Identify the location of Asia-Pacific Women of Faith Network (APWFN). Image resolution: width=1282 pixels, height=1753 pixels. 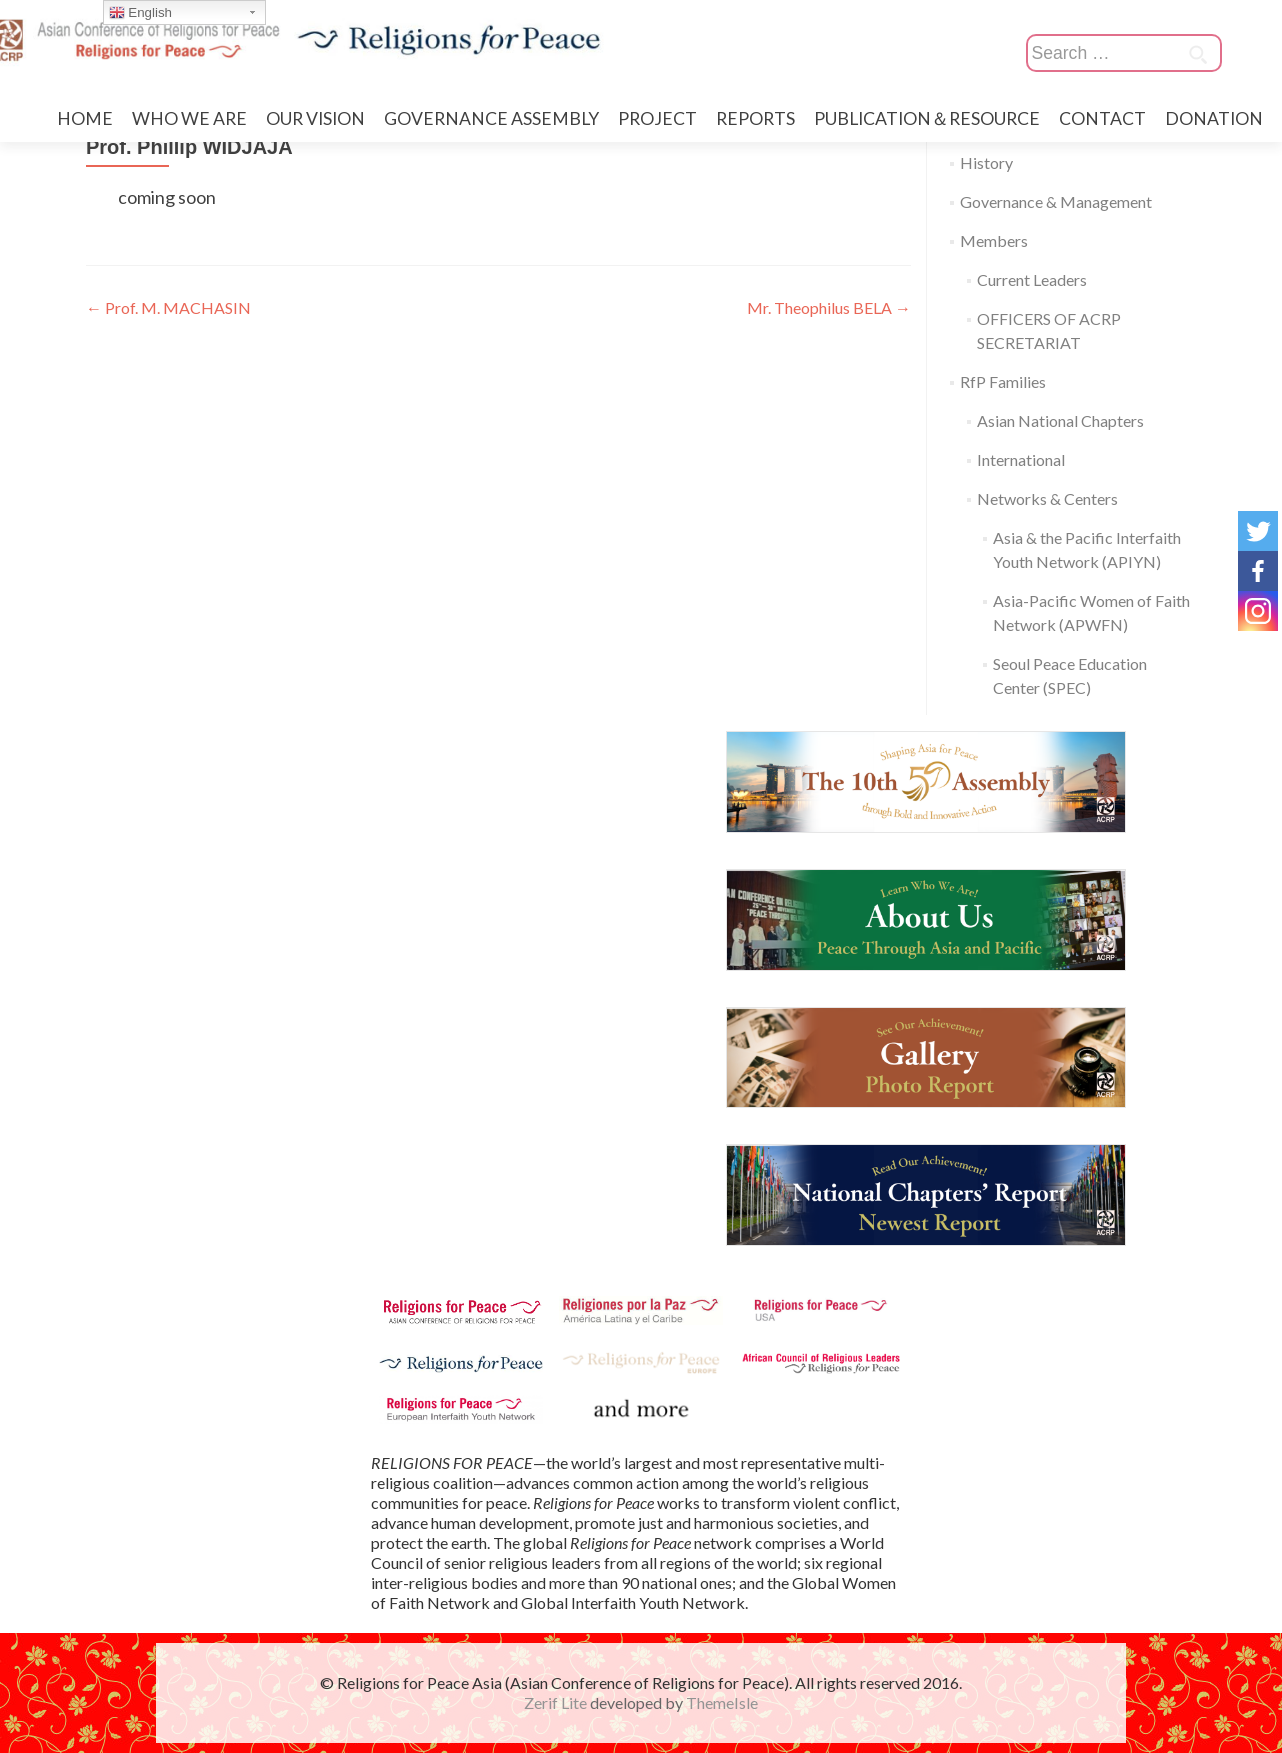
(1091, 612).